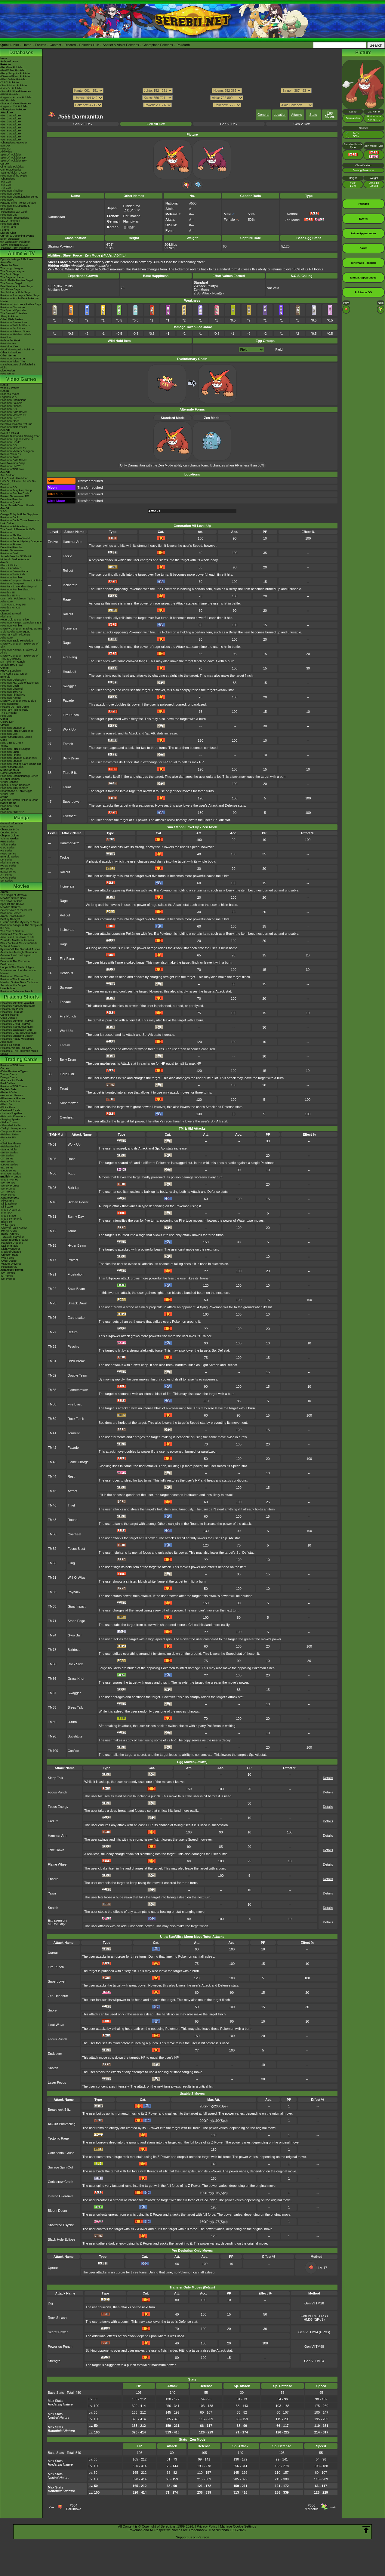  I want to click on Detective Pikachu, so click(11, 499).